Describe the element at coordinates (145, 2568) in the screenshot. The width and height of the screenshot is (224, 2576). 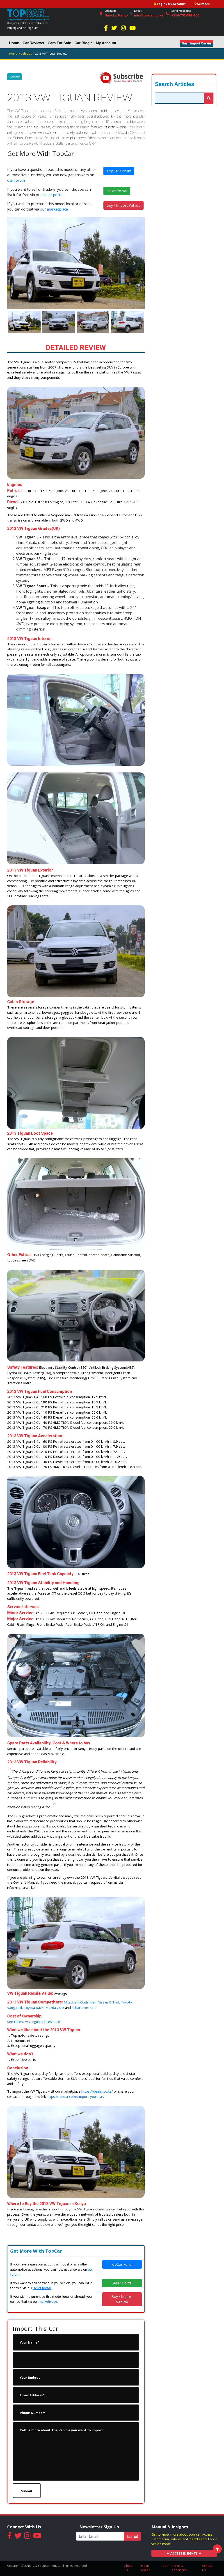
I see `Import Vehicle` at that location.